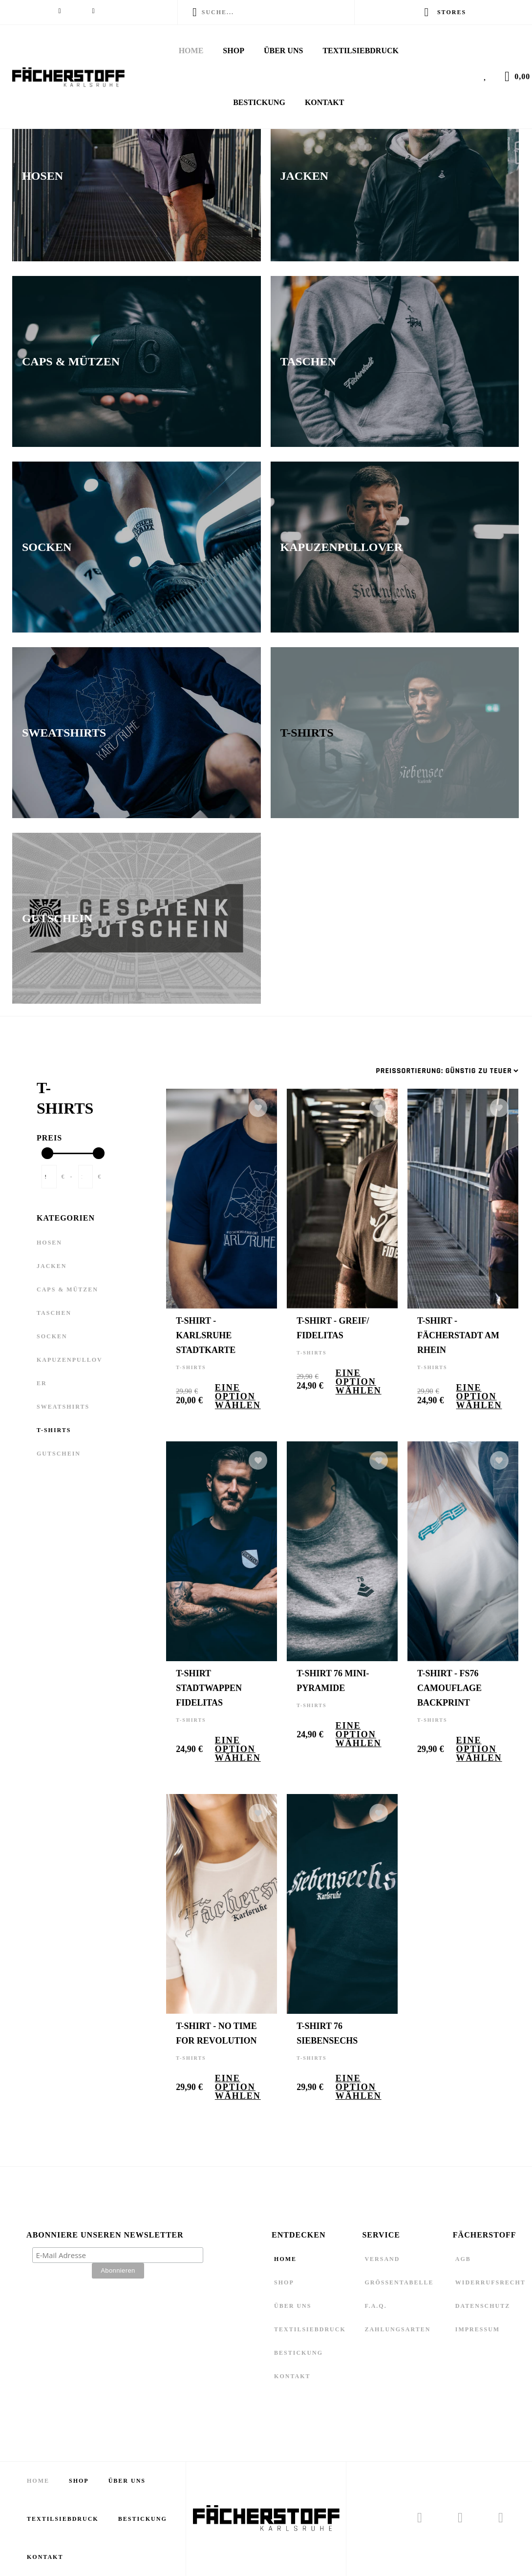 The image size is (532, 2576). I want to click on Kontakt, so click(324, 102).